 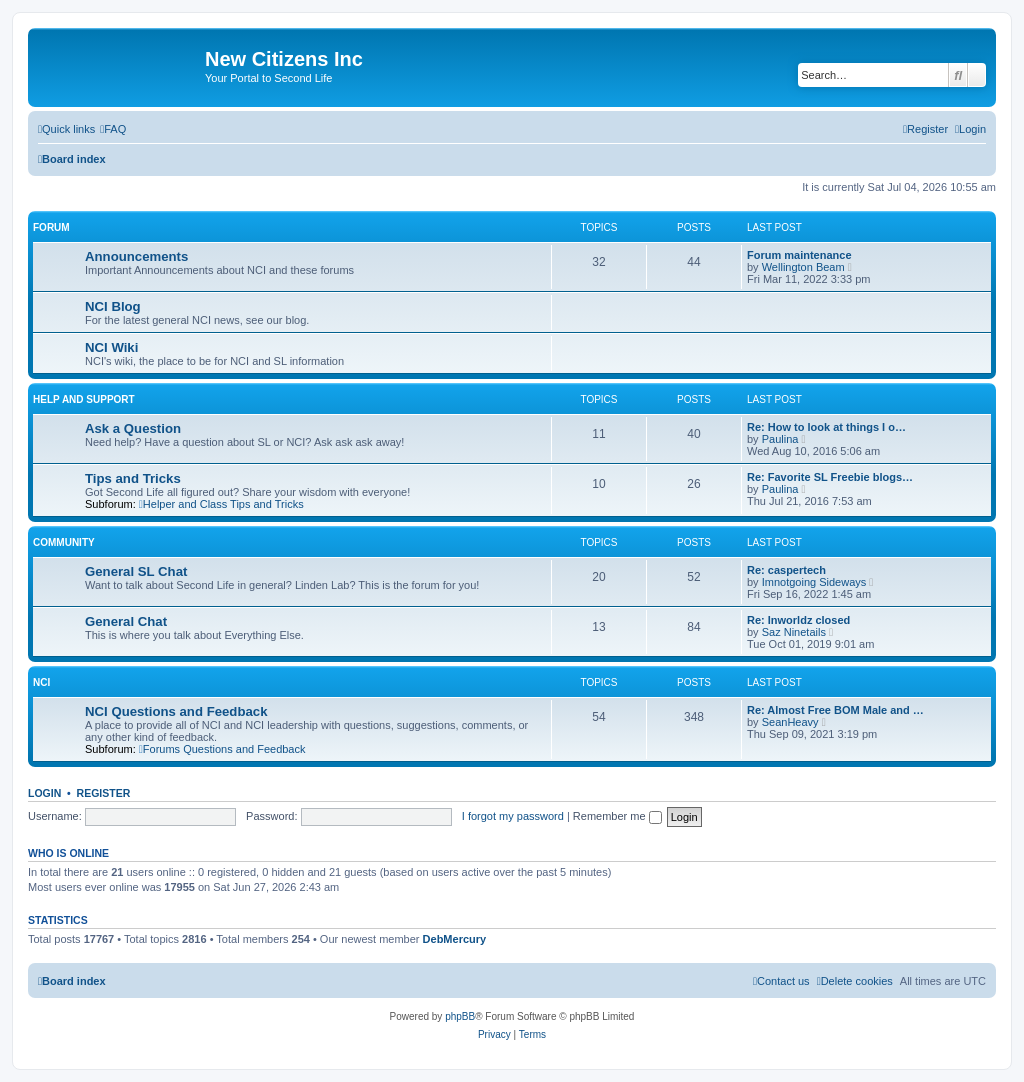 I want to click on Ask a Question, so click(x=133, y=428).